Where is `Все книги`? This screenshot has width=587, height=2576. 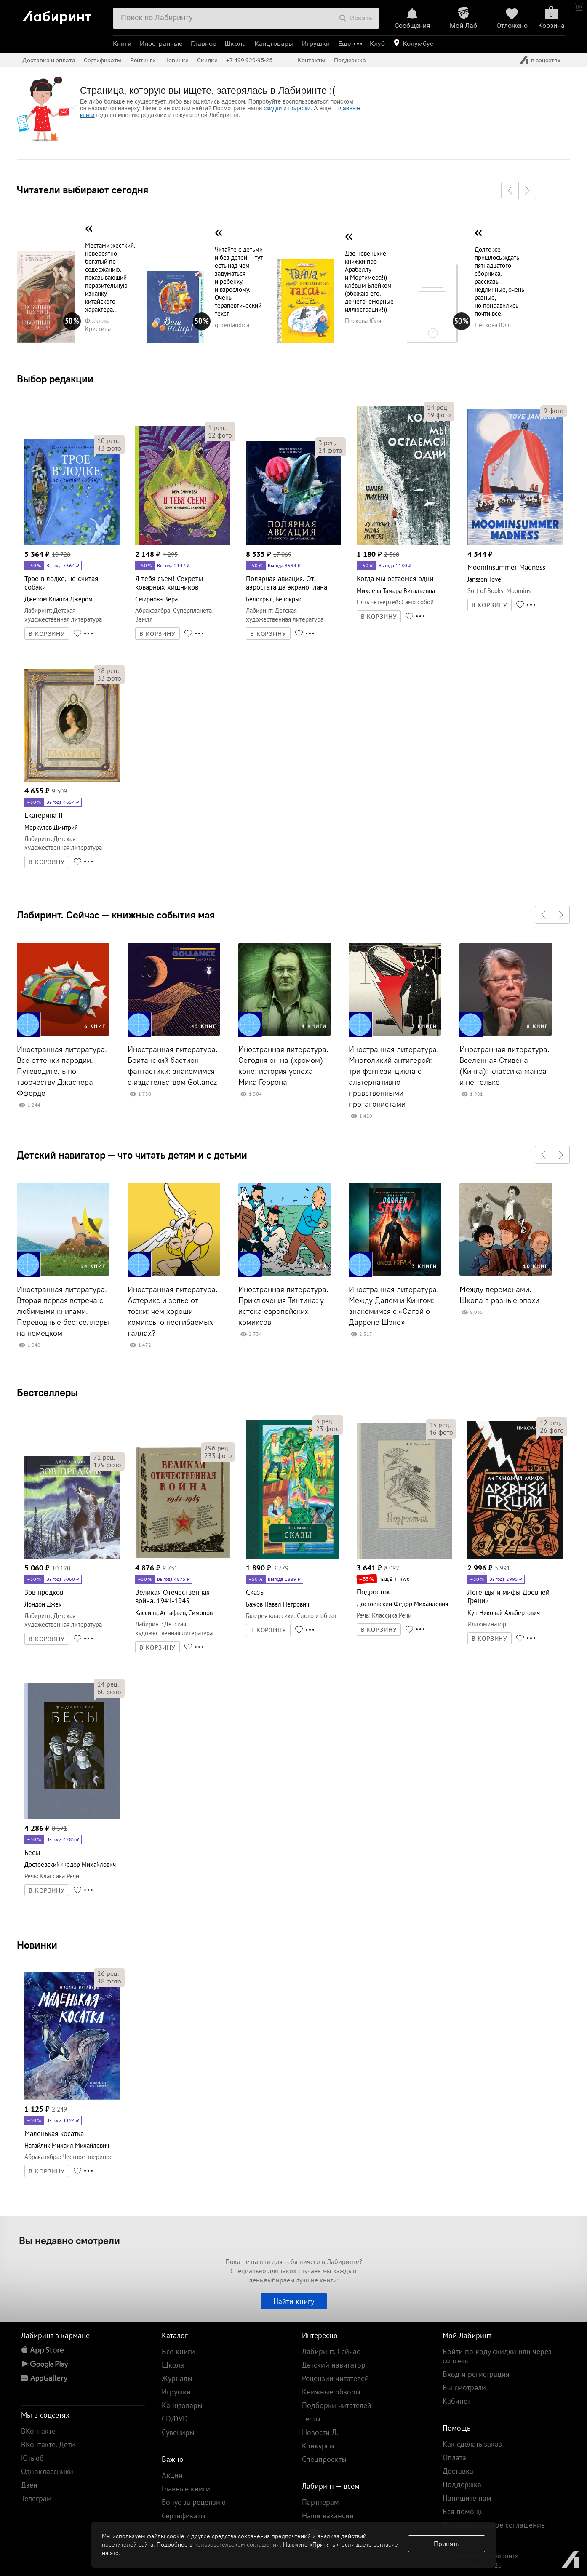
Все книги is located at coordinates (178, 2351).